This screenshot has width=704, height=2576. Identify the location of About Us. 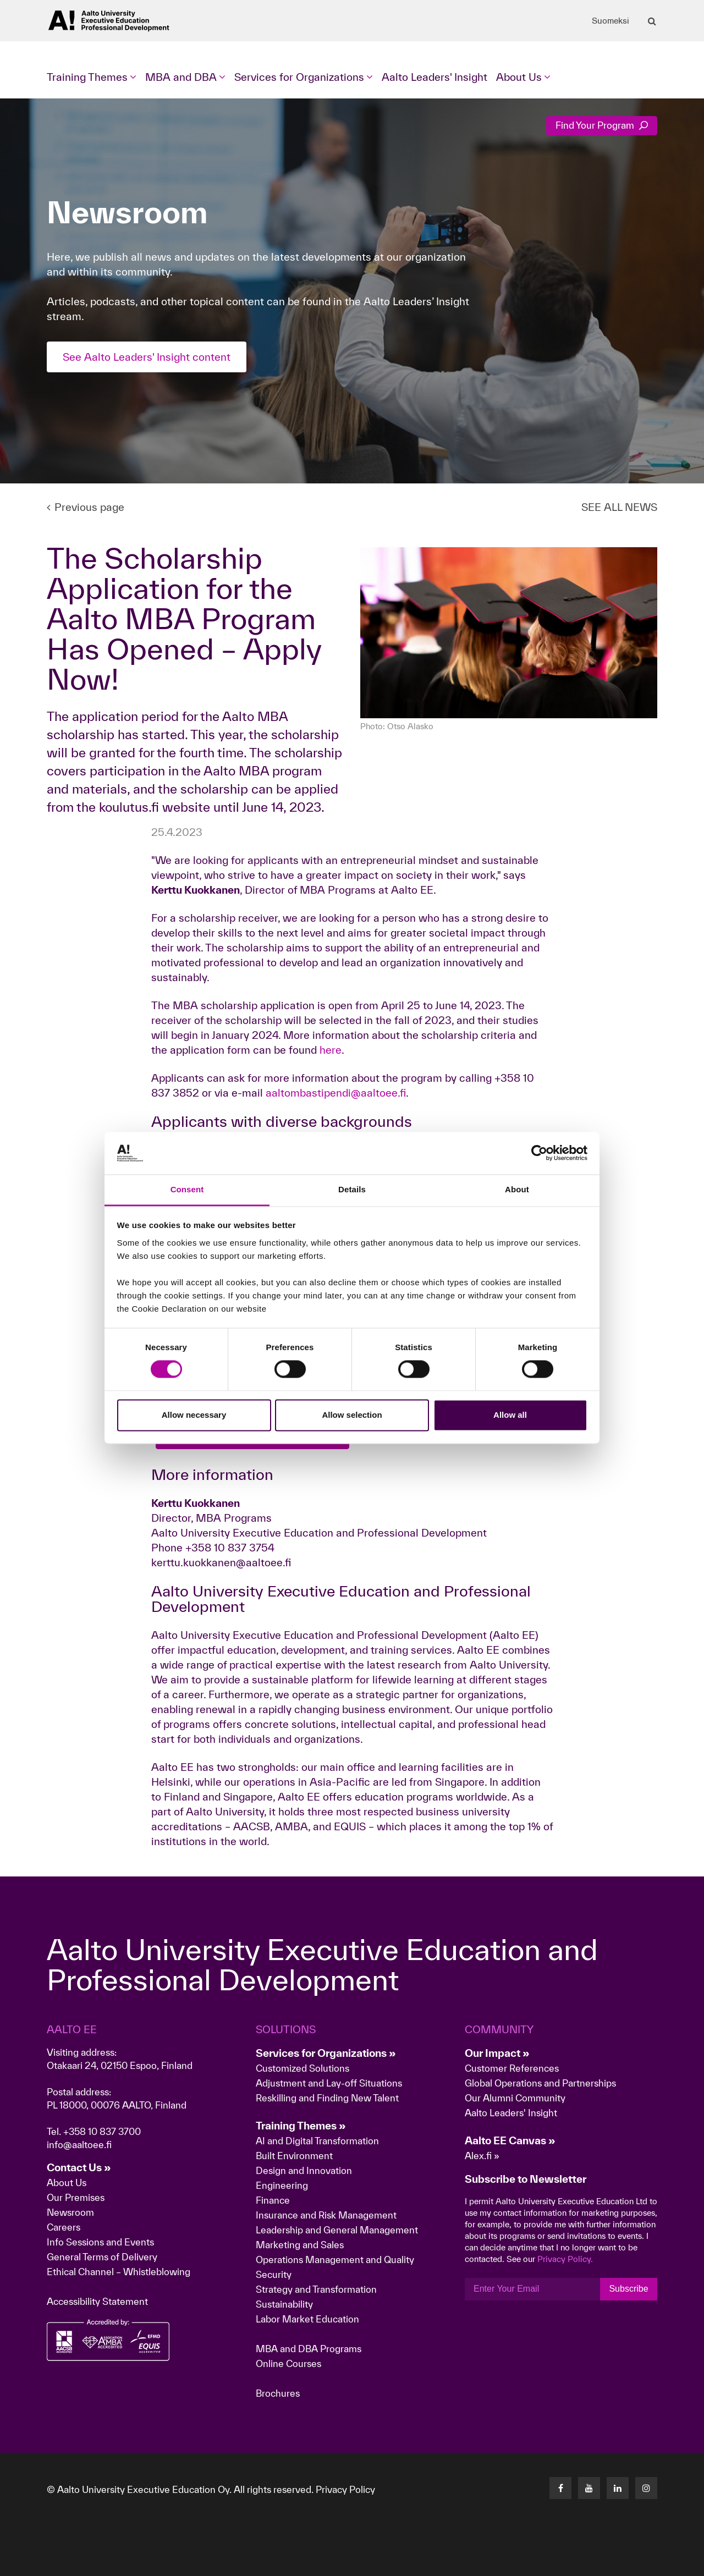
(66, 2182).